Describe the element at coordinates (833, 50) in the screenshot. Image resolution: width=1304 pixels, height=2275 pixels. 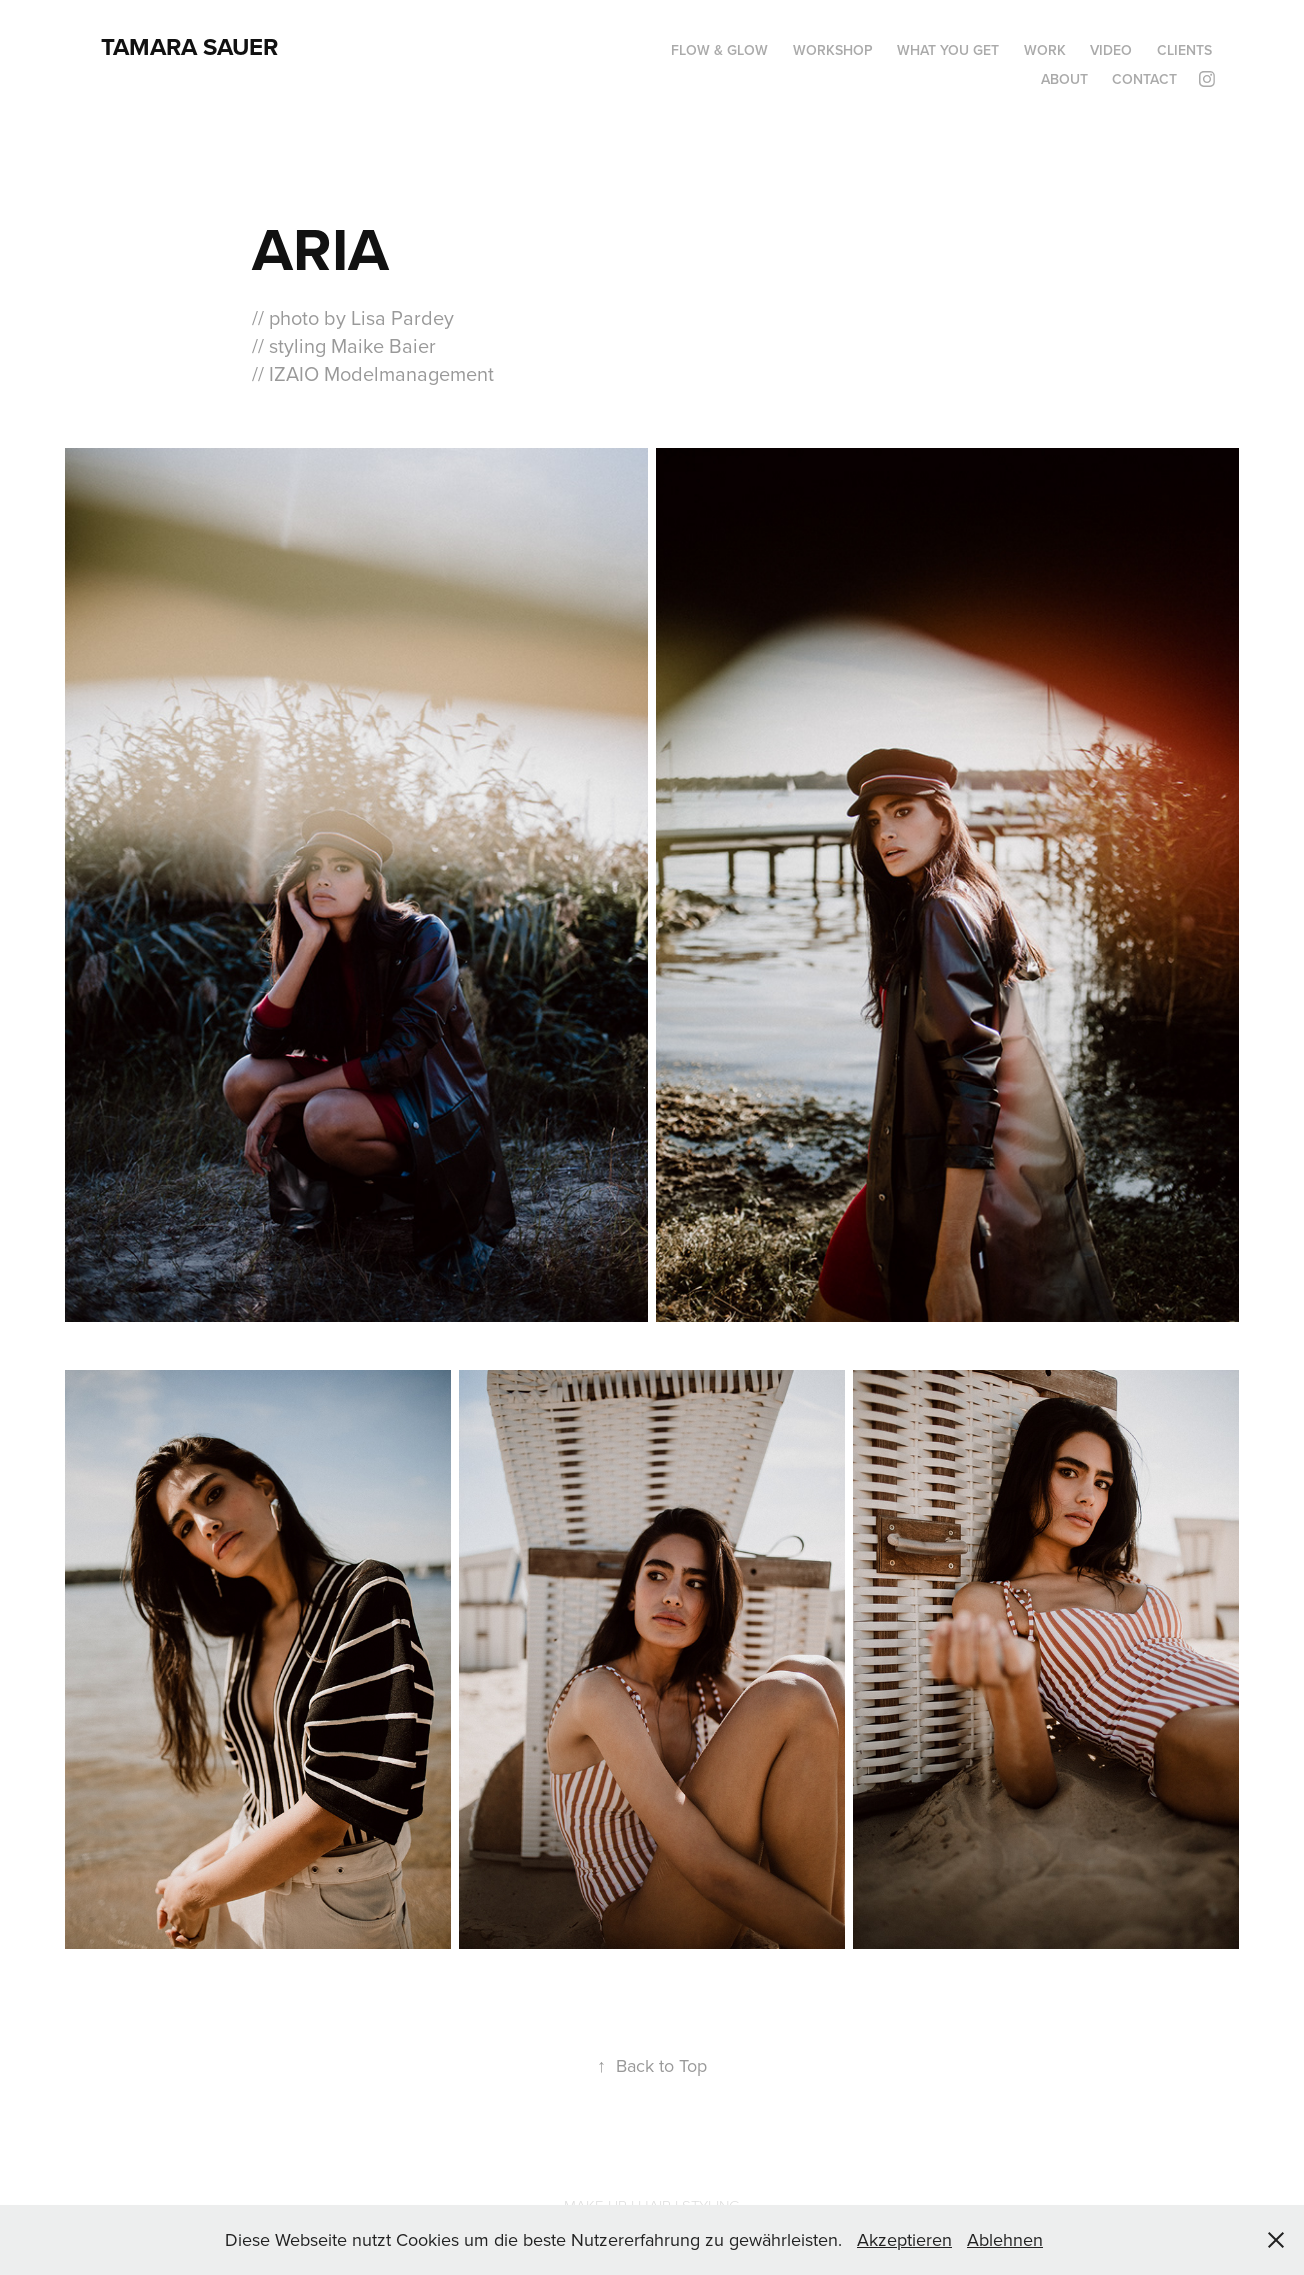
I see `WORKSHOP` at that location.